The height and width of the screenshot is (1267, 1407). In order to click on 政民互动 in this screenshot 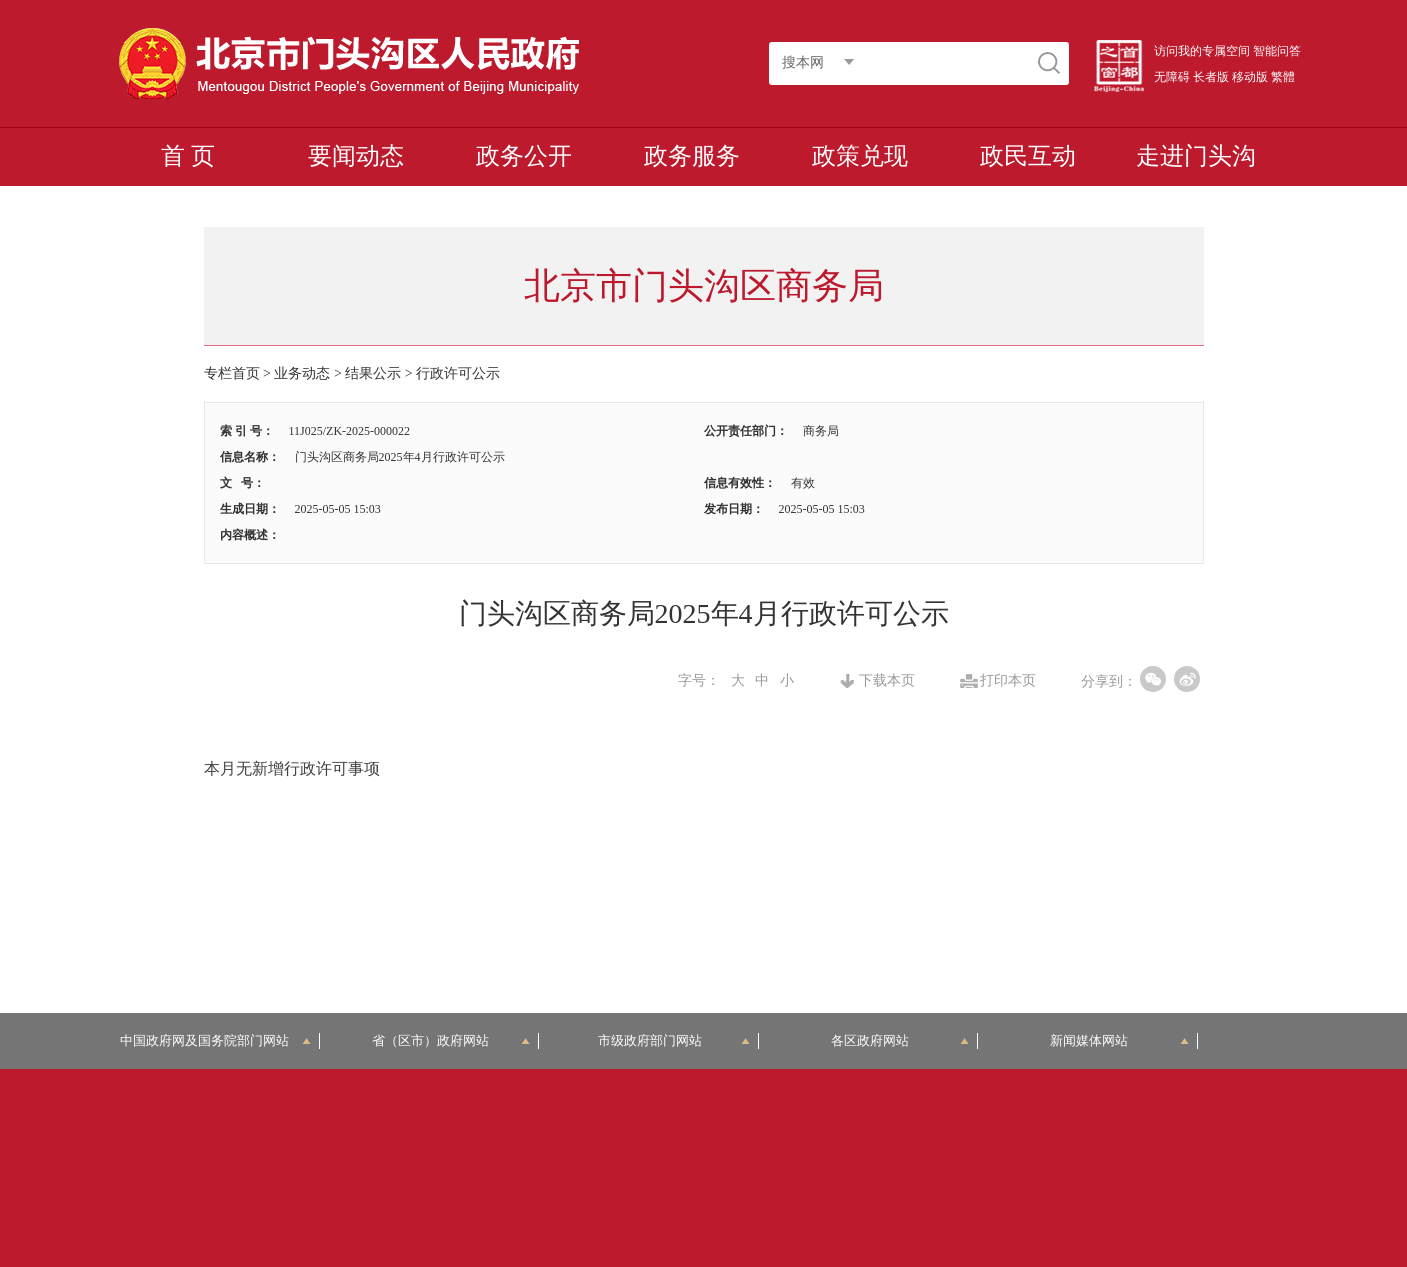, I will do `click(1028, 156)`.